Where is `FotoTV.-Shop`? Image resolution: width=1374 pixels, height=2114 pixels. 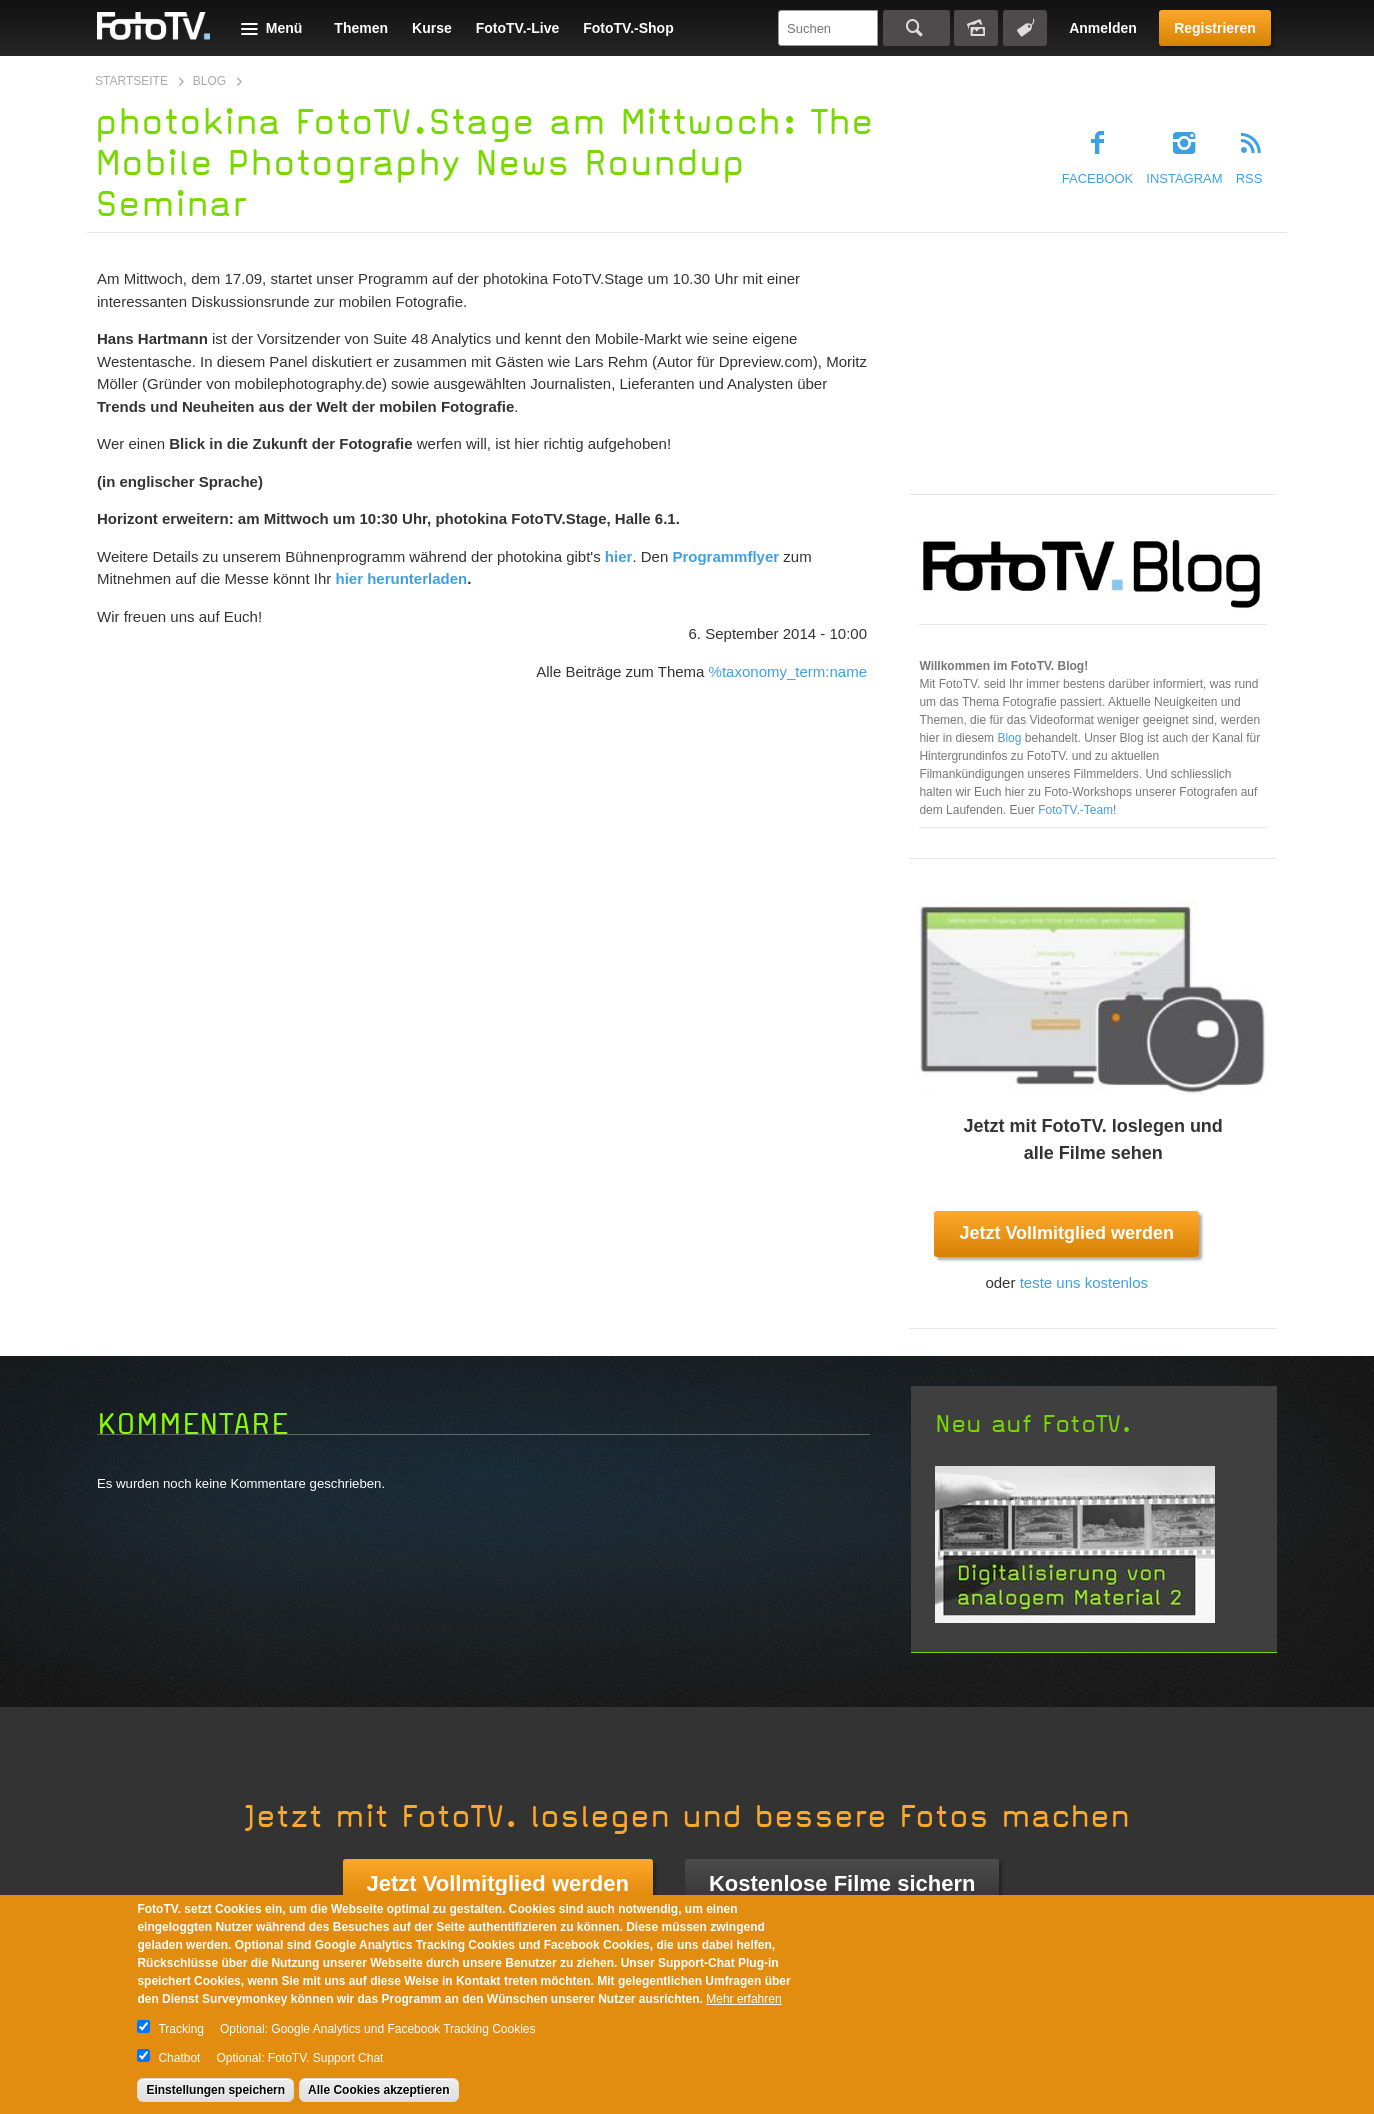 FotoTV.-Shop is located at coordinates (628, 28).